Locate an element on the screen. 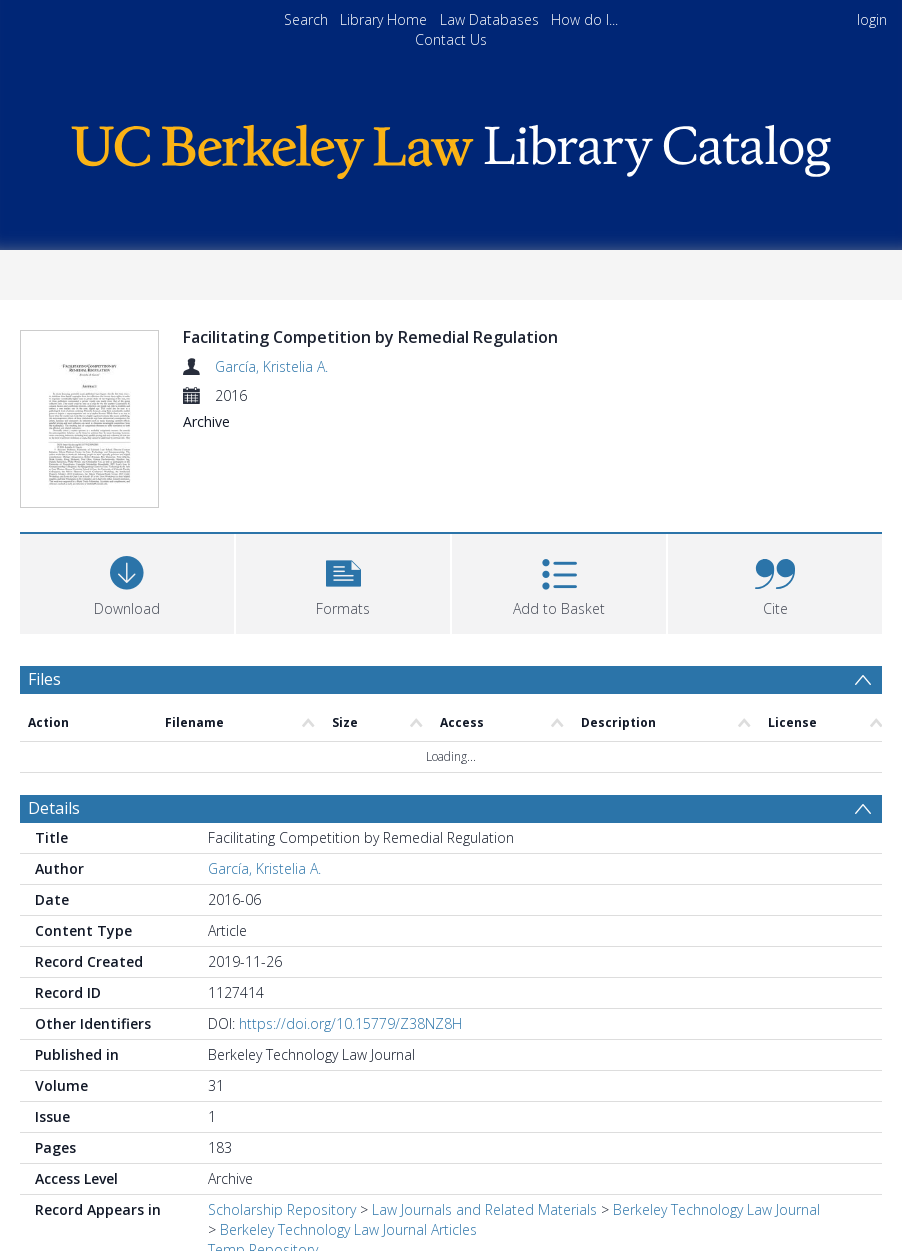  Scholarship Repository is located at coordinates (282, 1132).